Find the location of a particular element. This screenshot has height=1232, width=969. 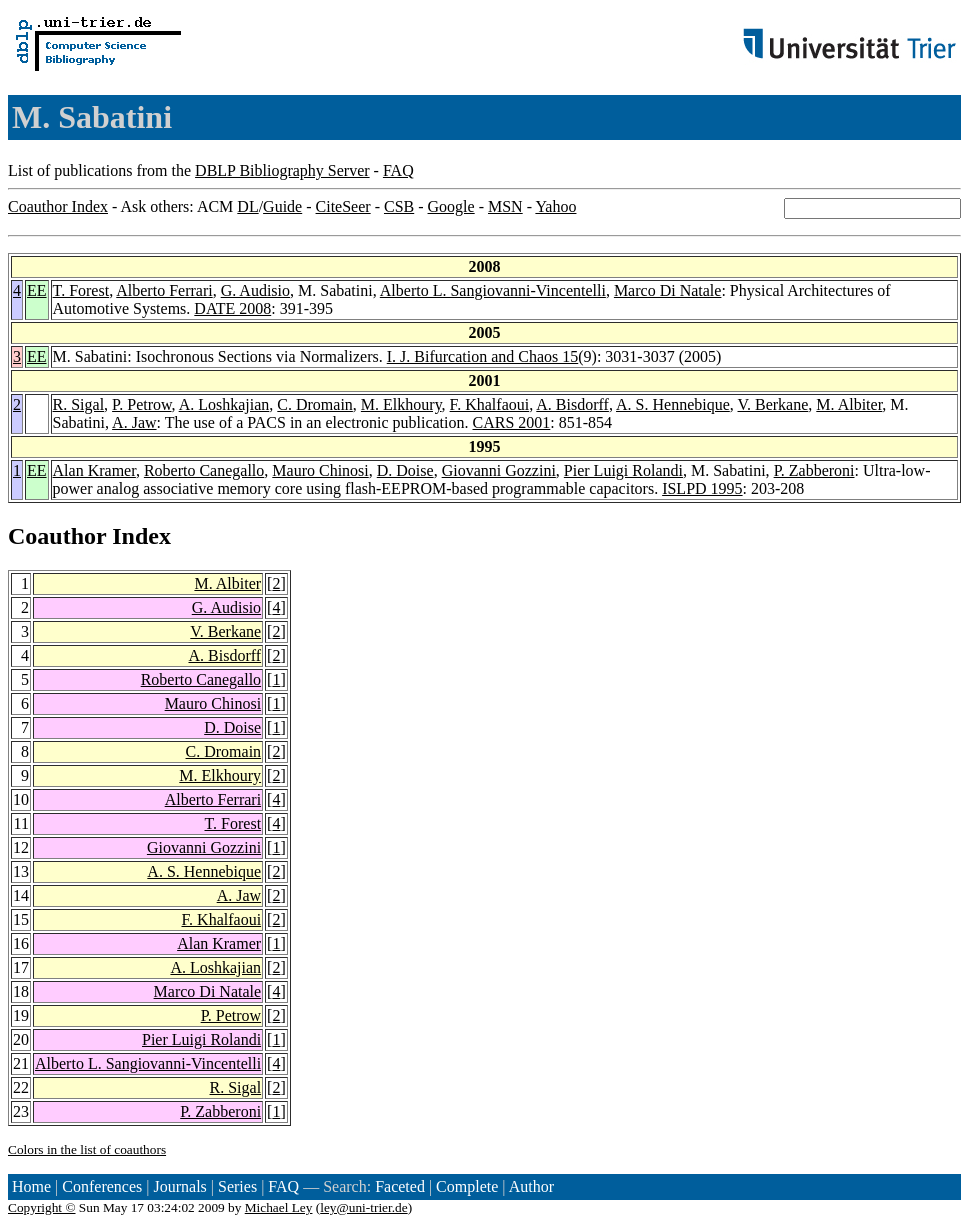

DL is located at coordinates (247, 206).